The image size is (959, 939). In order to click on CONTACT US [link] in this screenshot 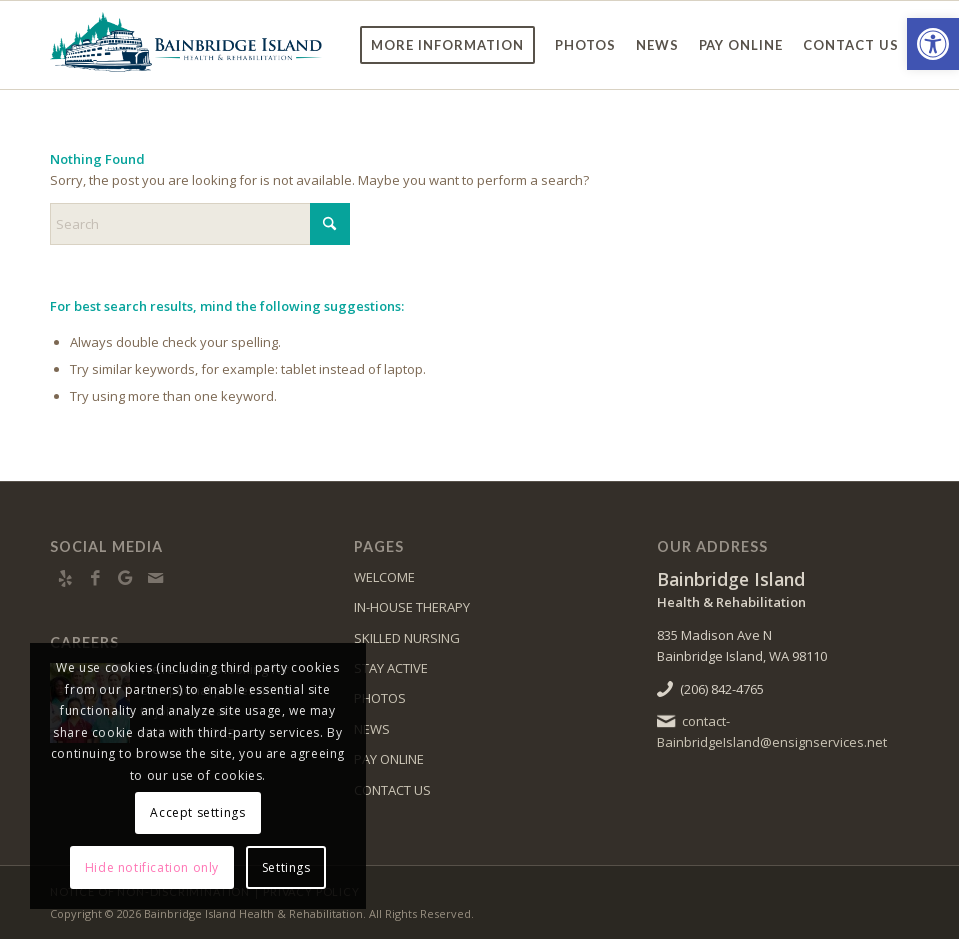, I will do `click(392, 790)`.